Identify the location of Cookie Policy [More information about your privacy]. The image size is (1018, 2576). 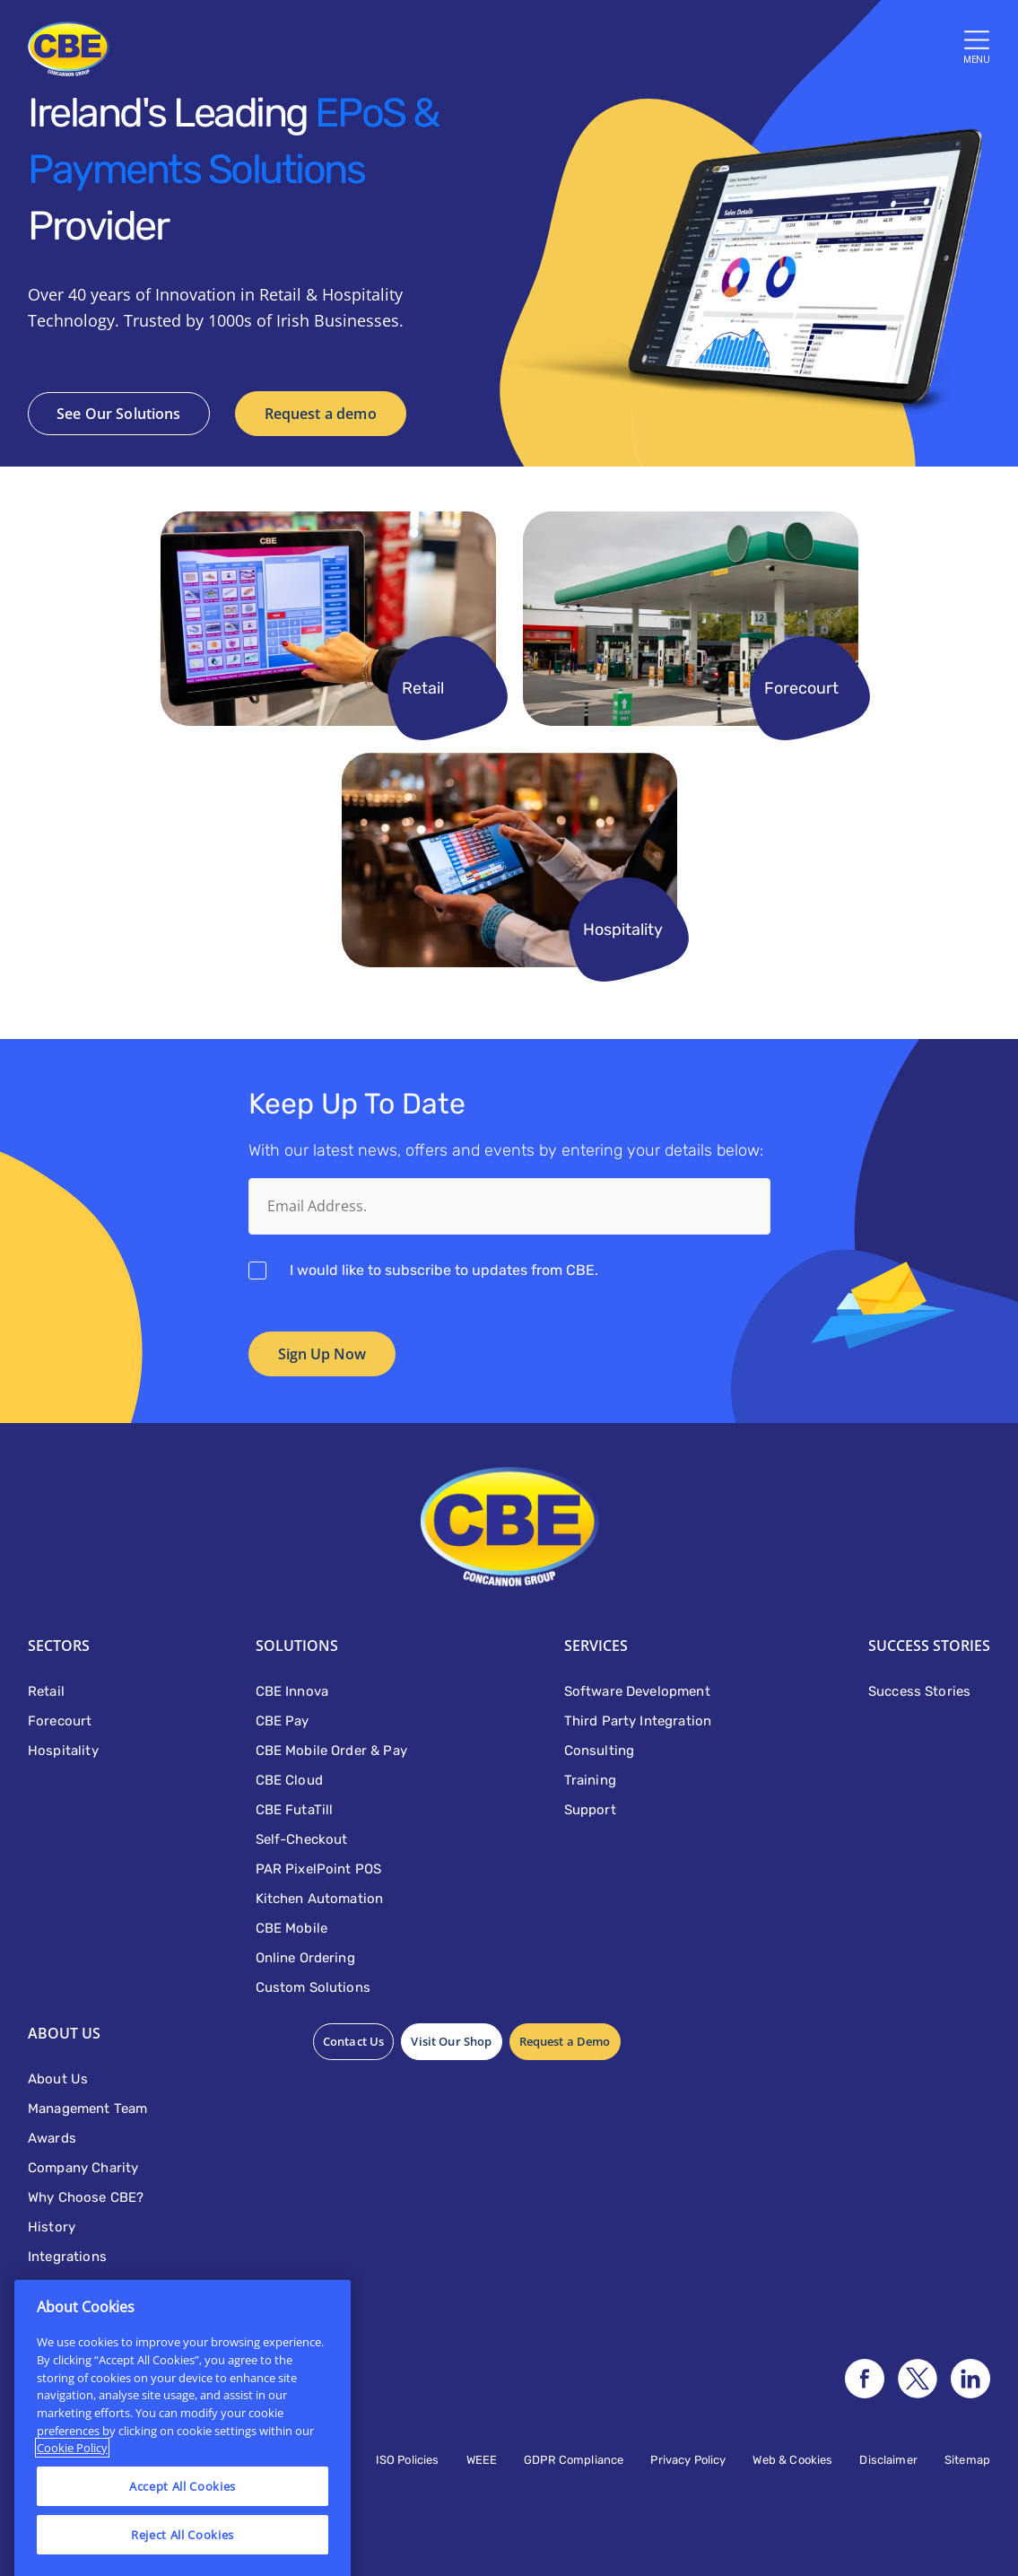
(72, 2506).